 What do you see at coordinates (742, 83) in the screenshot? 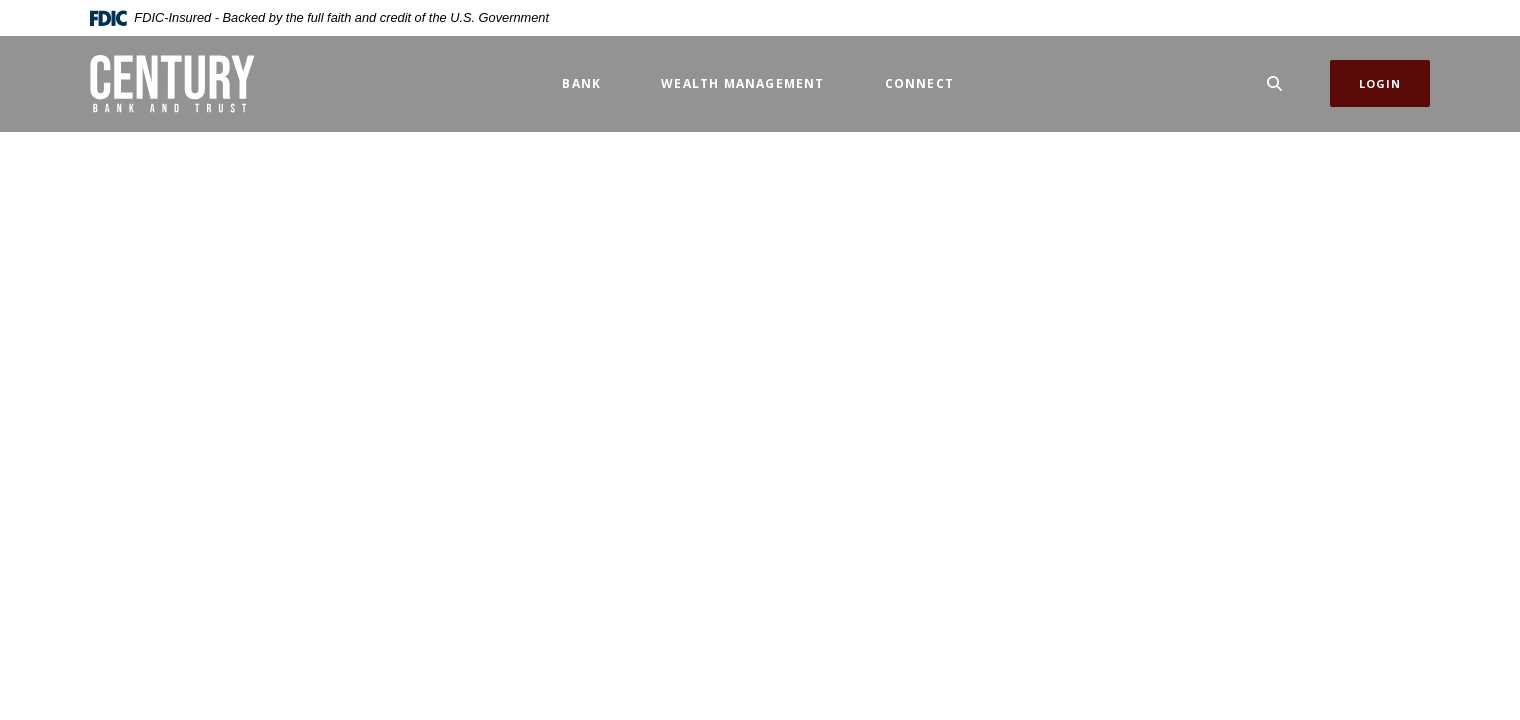
I see `Wealth Management [button]` at bounding box center [742, 83].